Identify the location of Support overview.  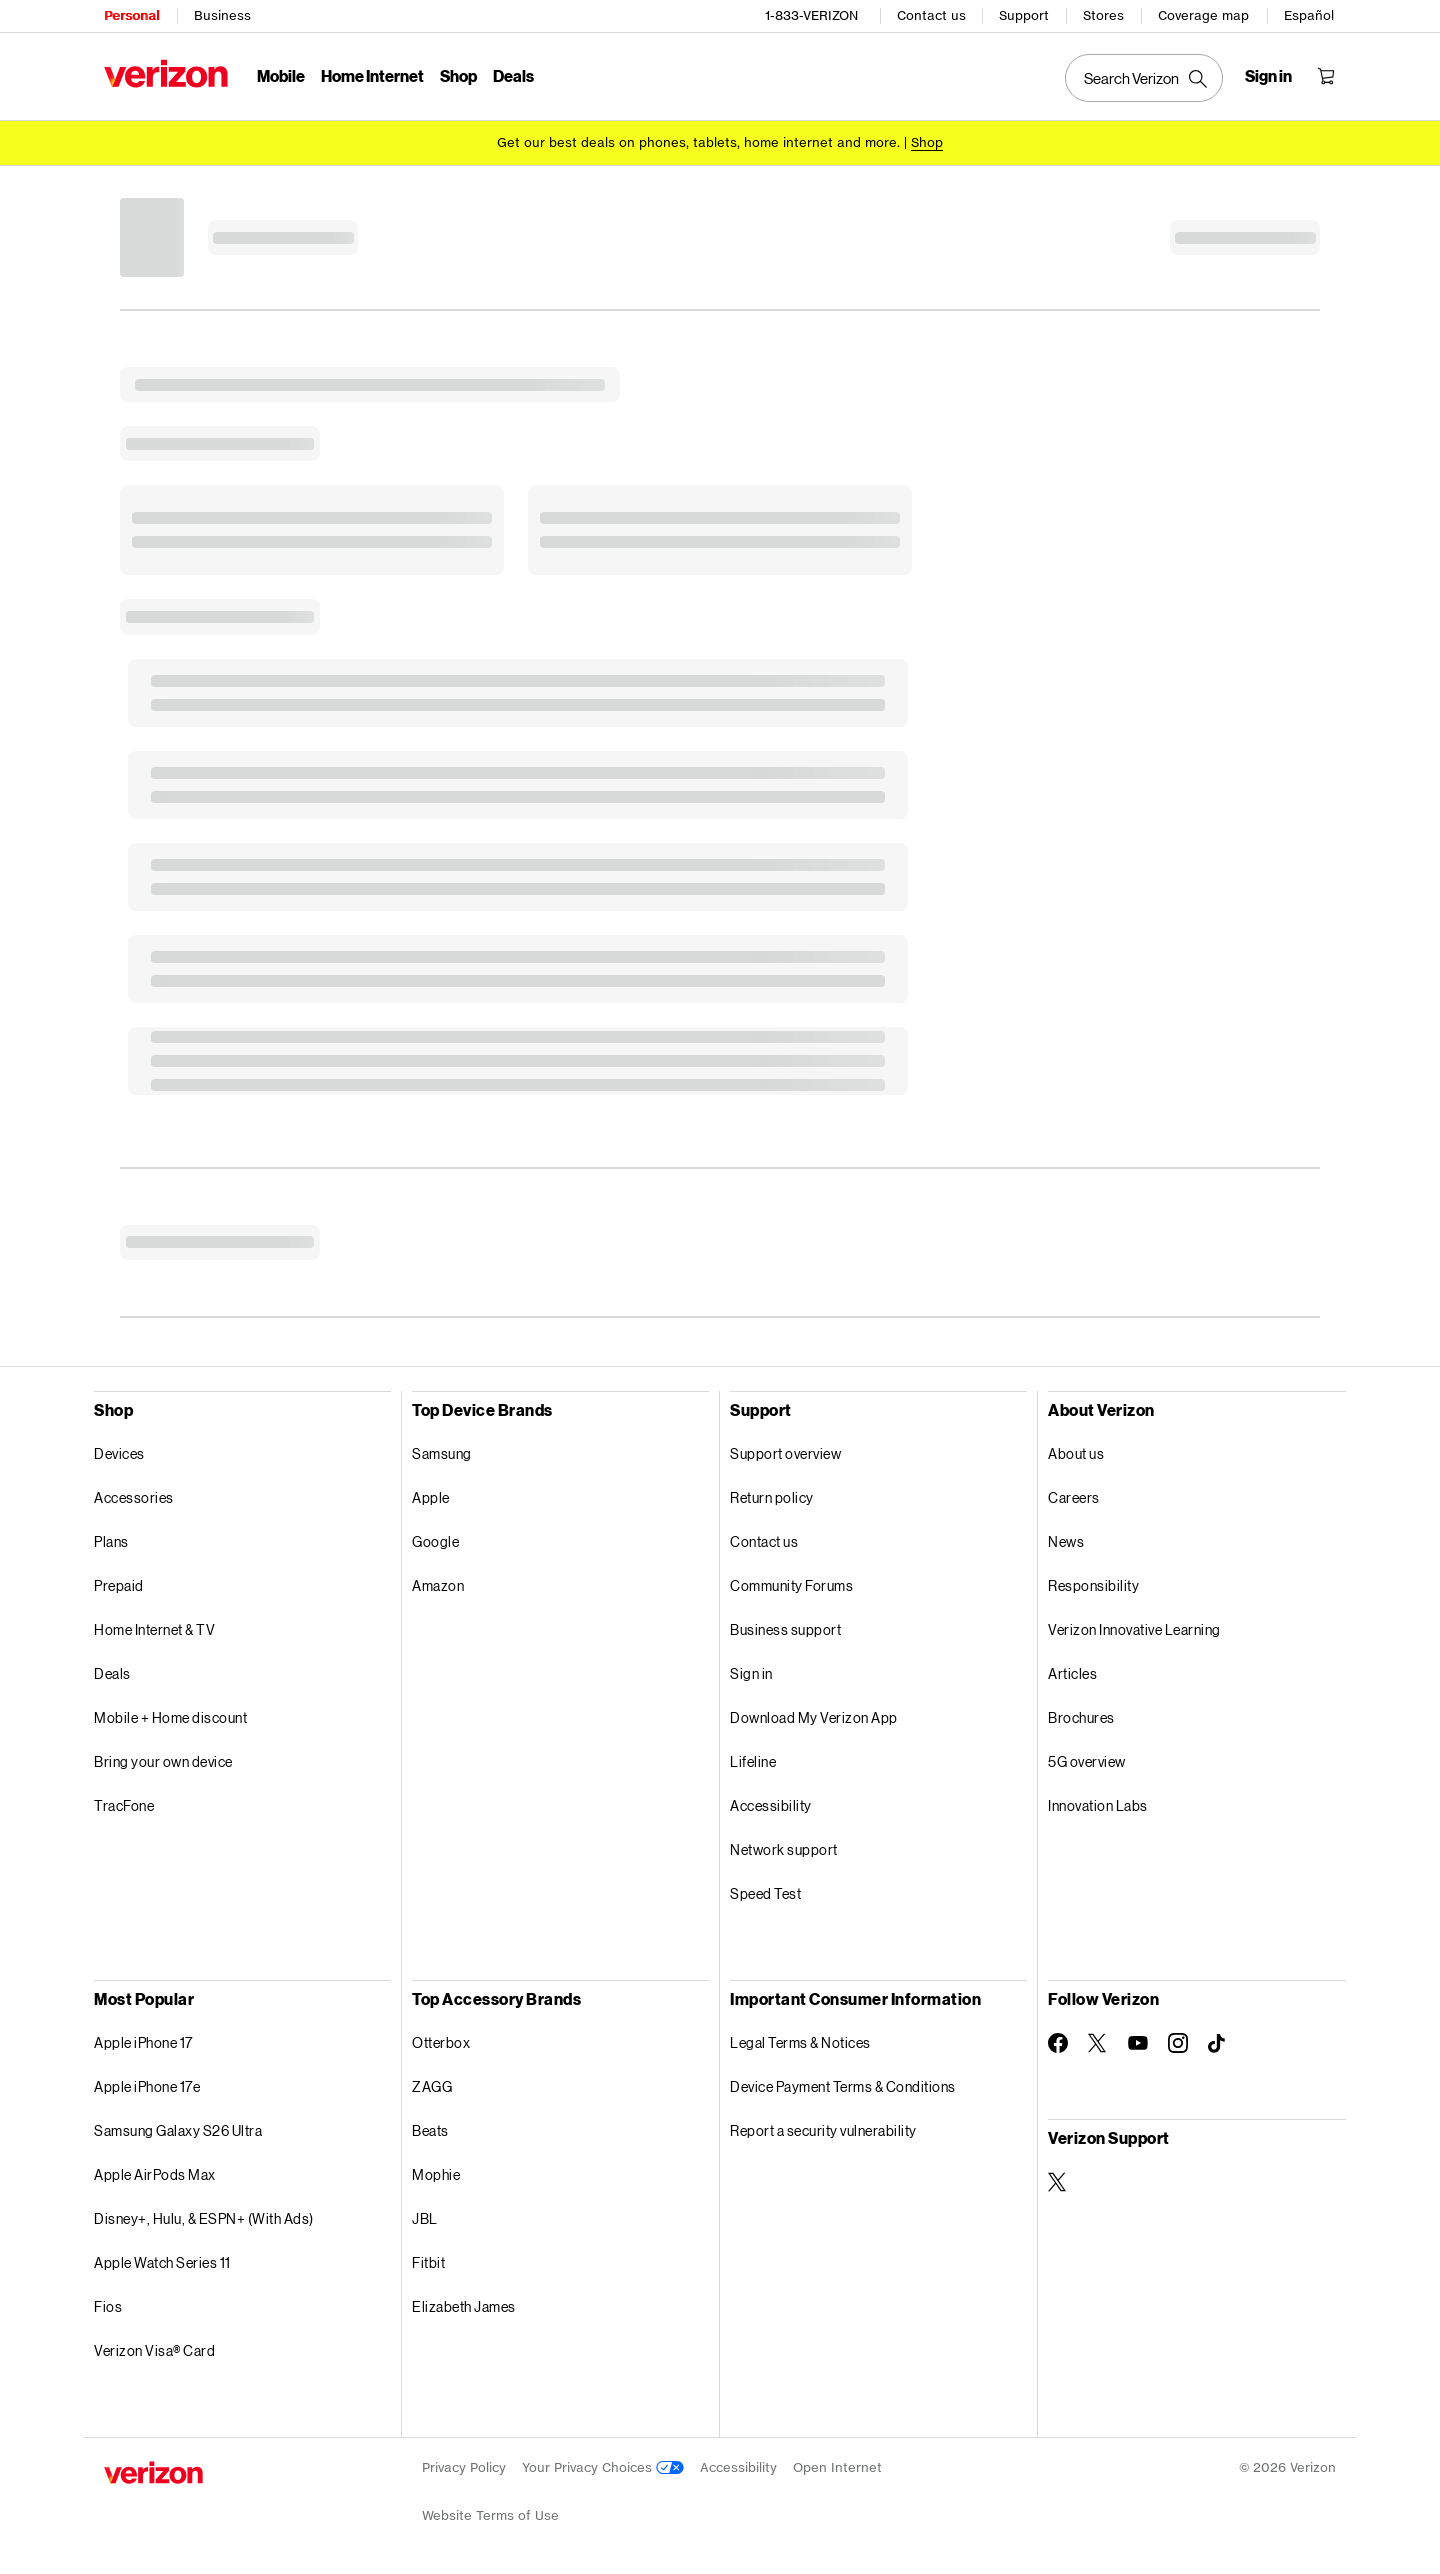
(785, 1453).